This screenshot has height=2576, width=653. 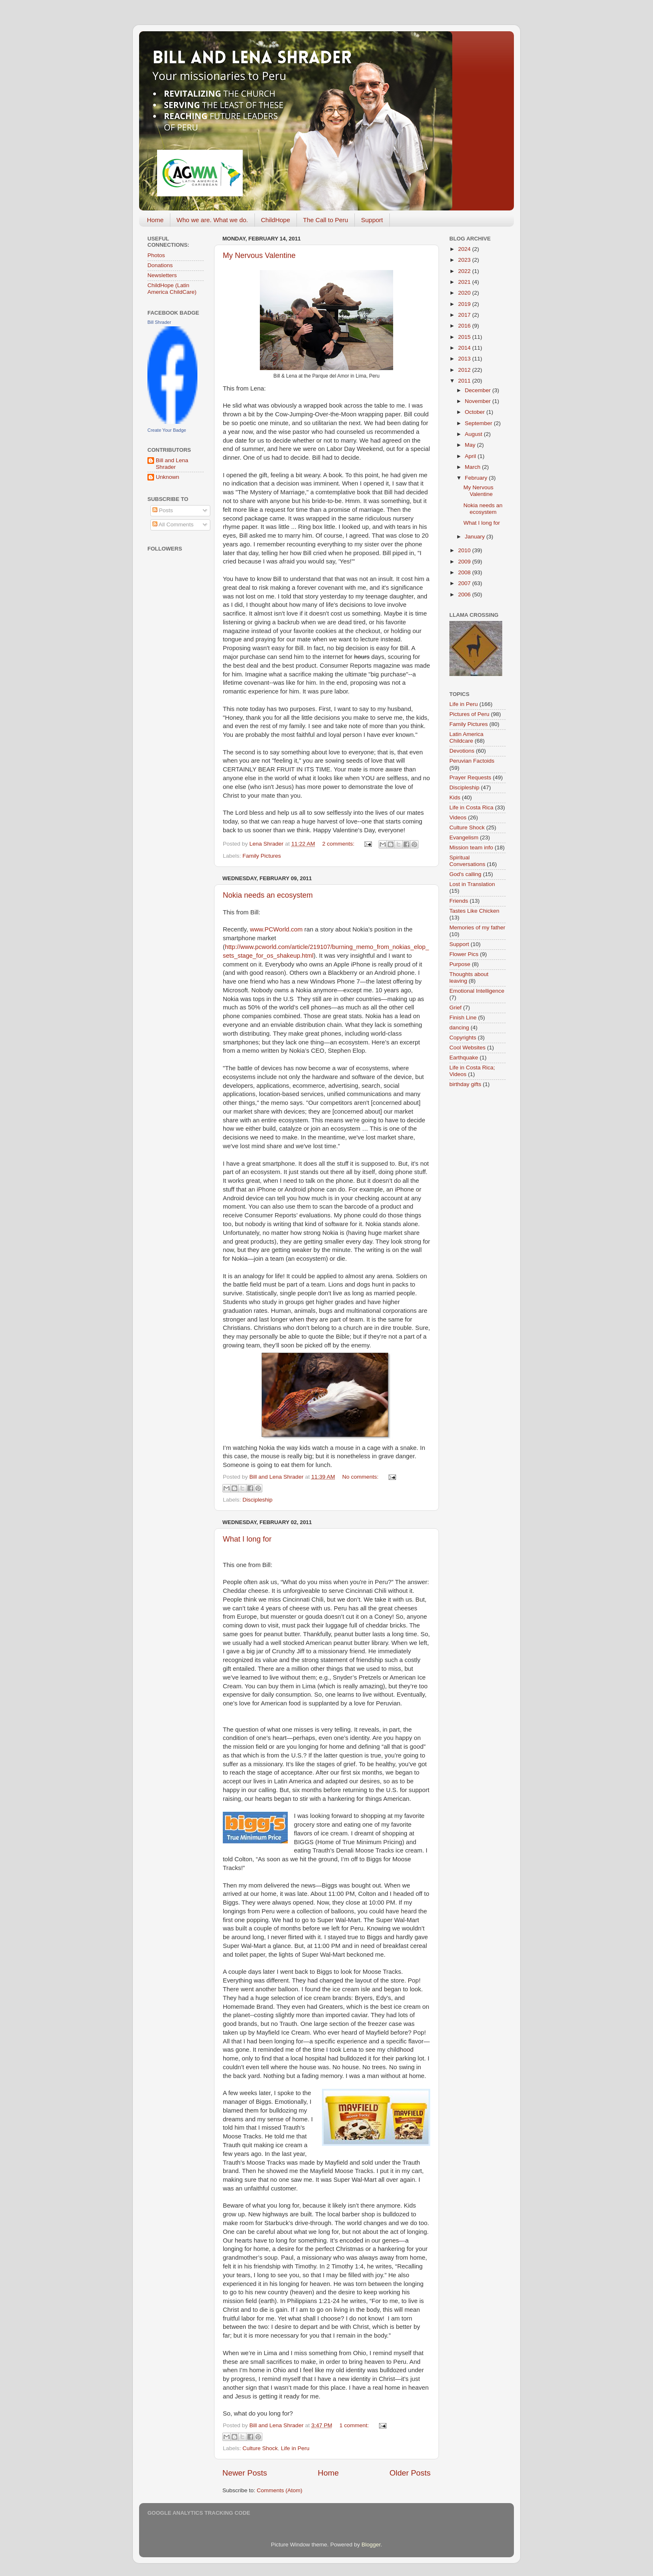 What do you see at coordinates (275, 219) in the screenshot?
I see `ChildHope` at bounding box center [275, 219].